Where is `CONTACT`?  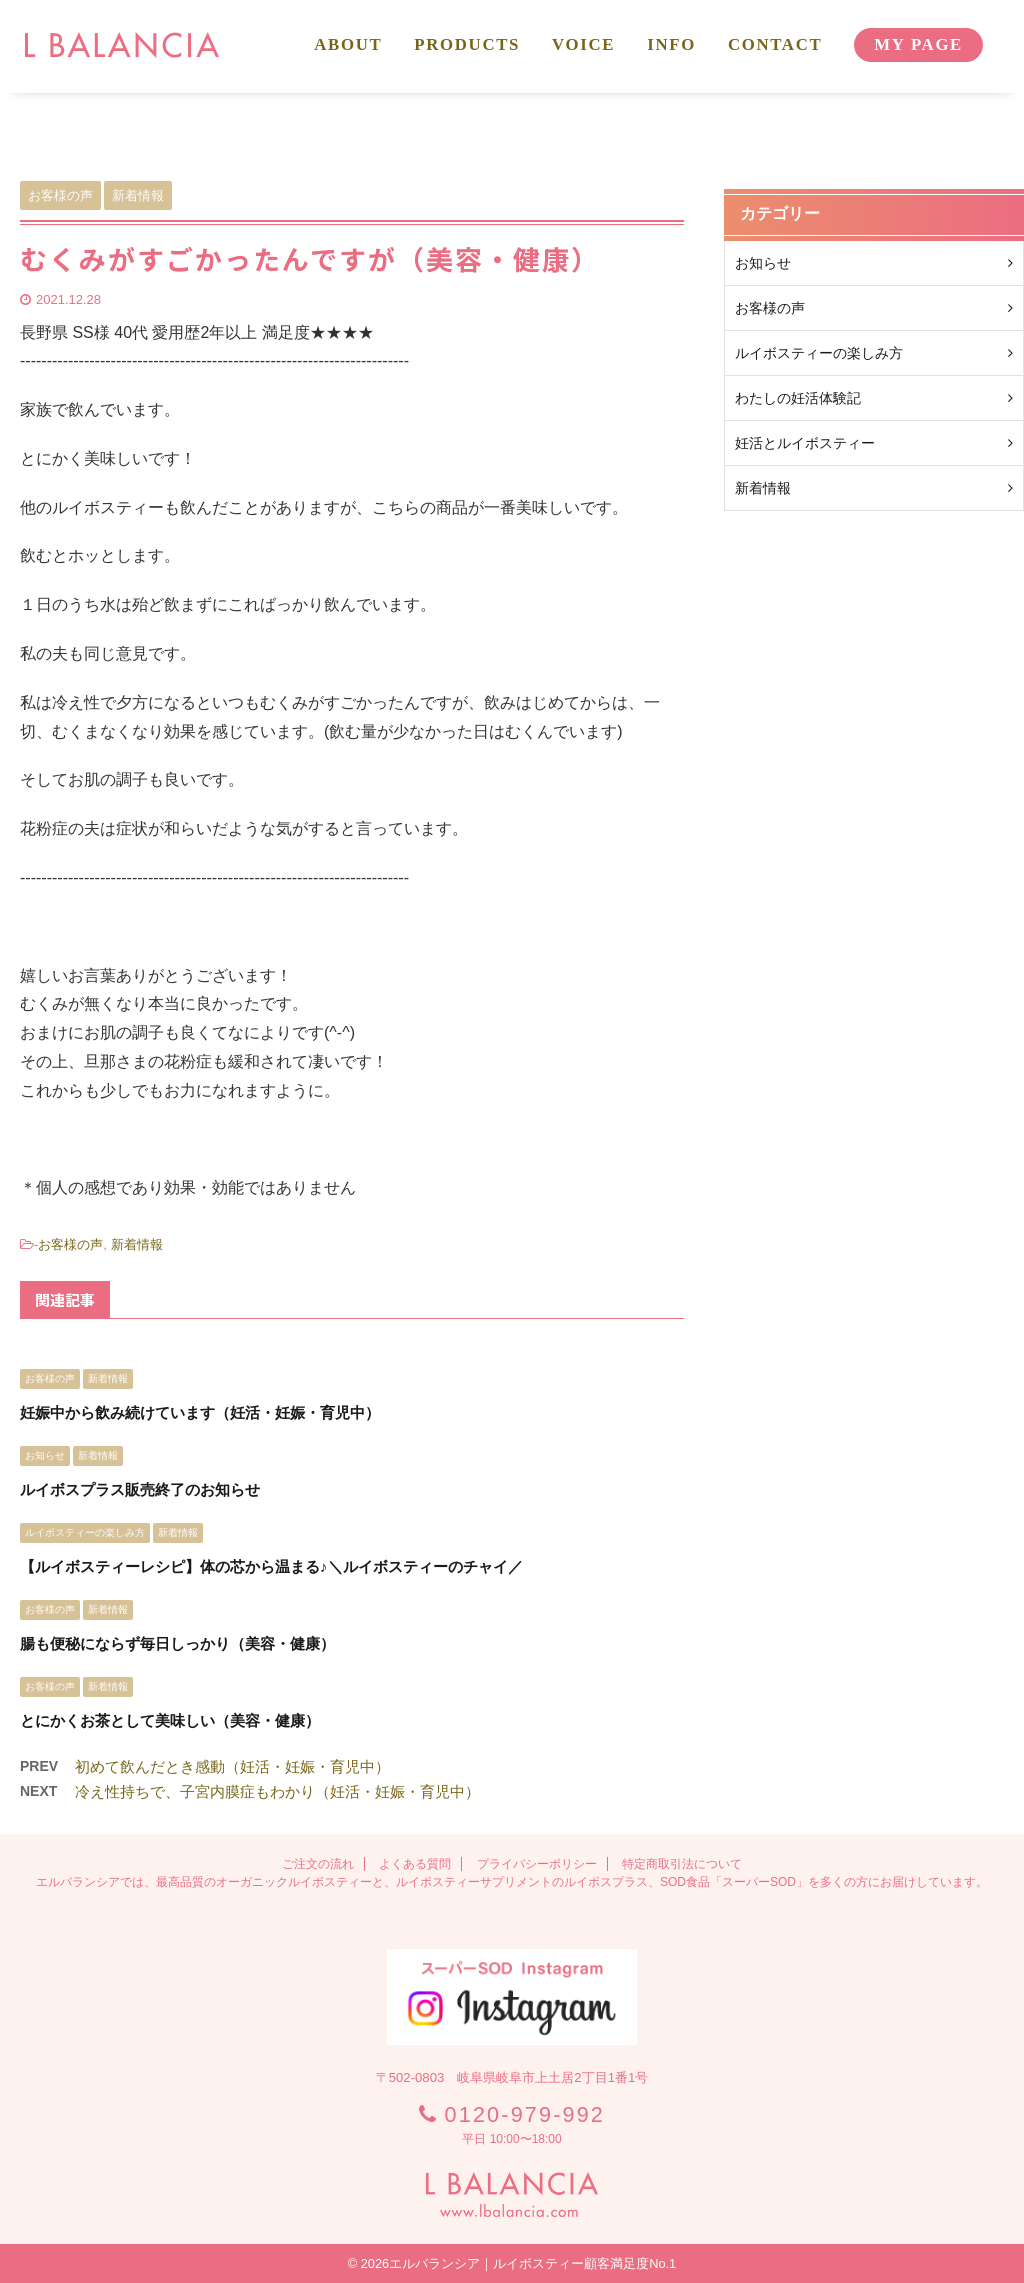 CONTACT is located at coordinates (775, 44).